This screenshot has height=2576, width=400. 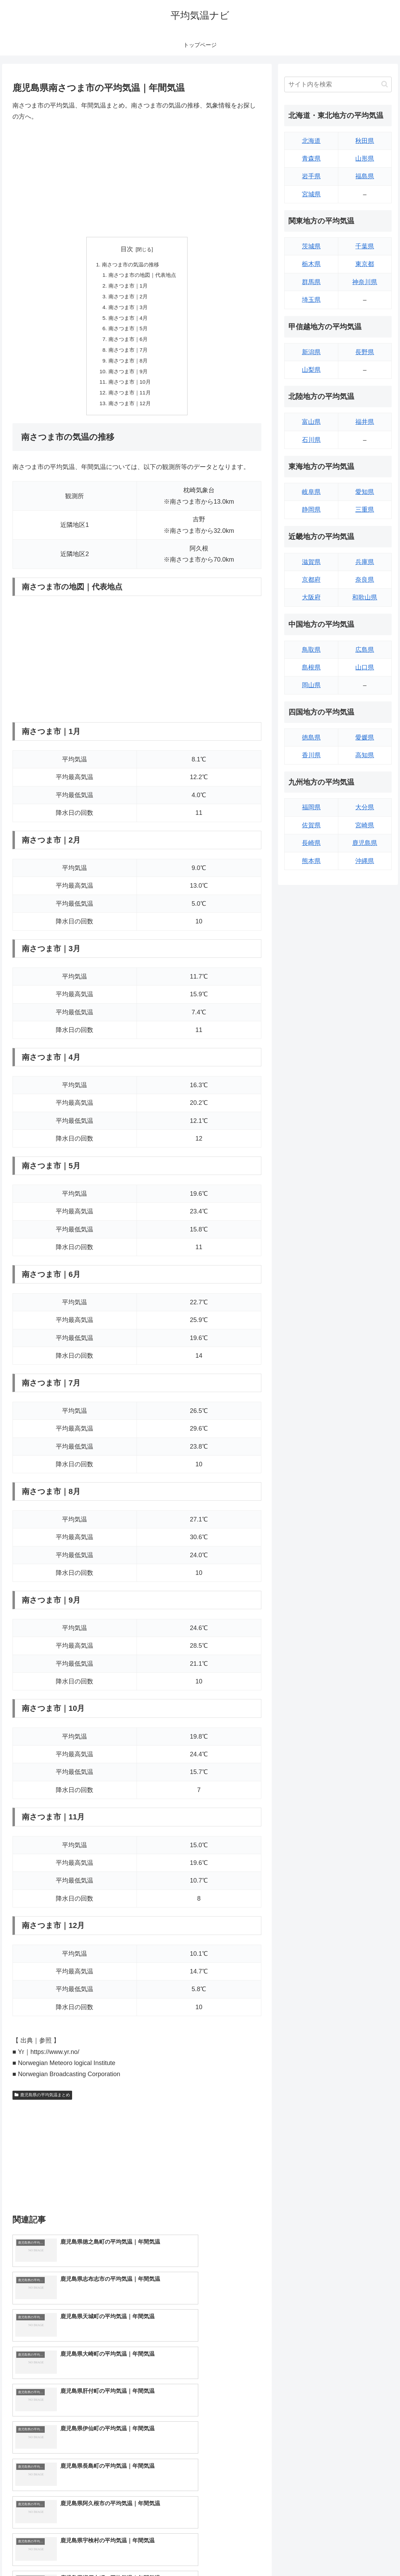 I want to click on 徳島県, so click(x=311, y=737).